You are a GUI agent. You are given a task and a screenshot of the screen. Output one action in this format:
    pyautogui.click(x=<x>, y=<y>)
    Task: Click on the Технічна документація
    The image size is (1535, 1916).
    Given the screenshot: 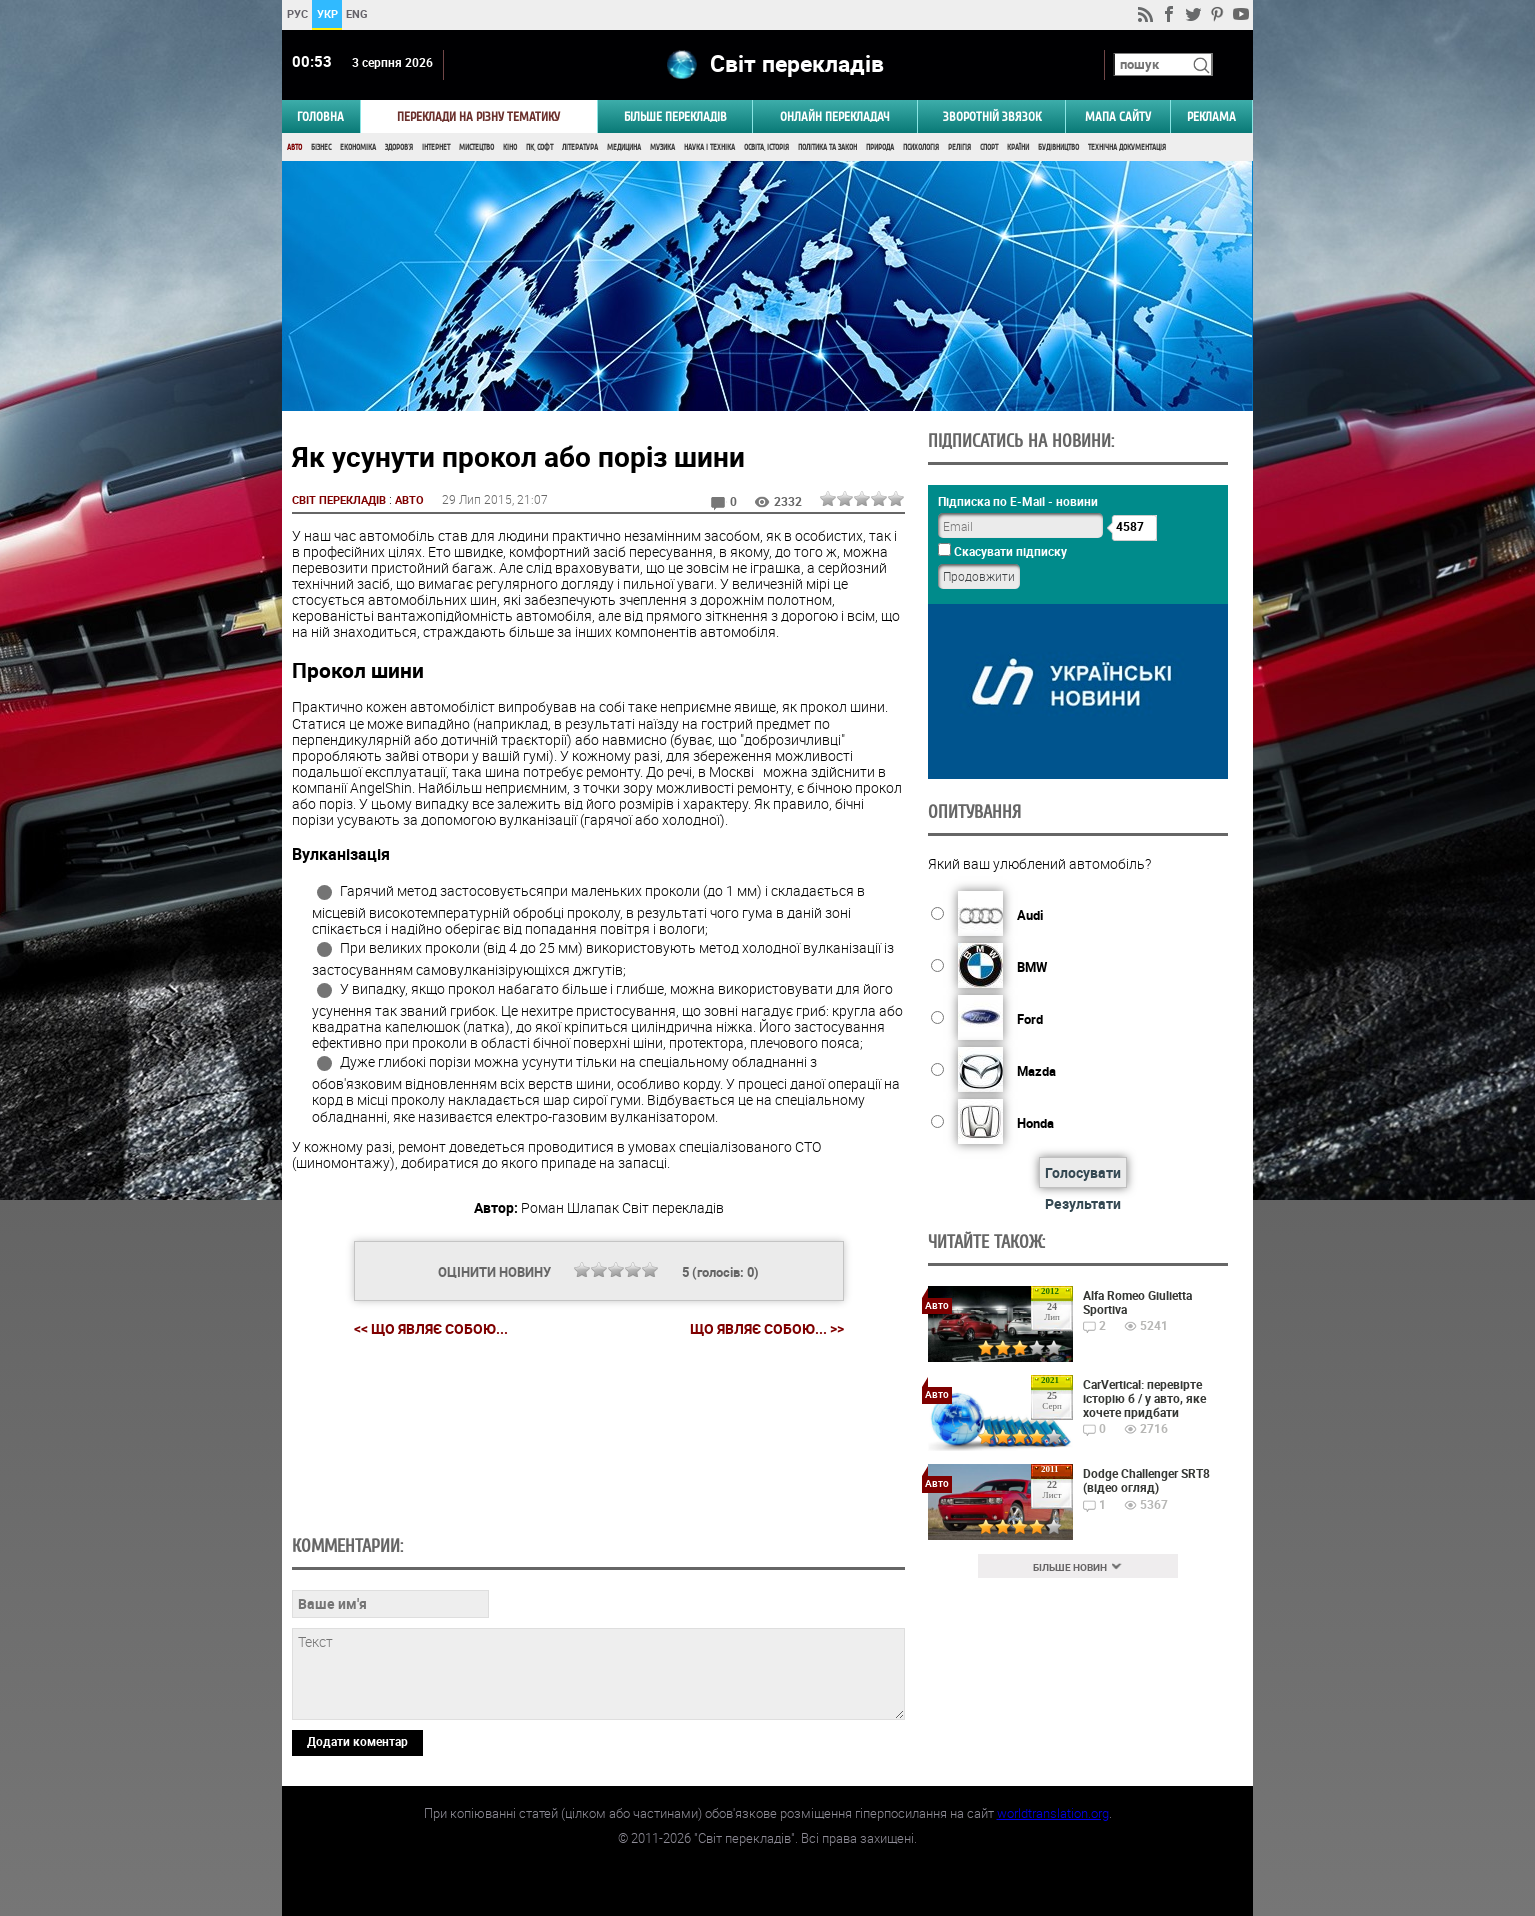 What is the action you would take?
    pyautogui.click(x=1127, y=147)
    